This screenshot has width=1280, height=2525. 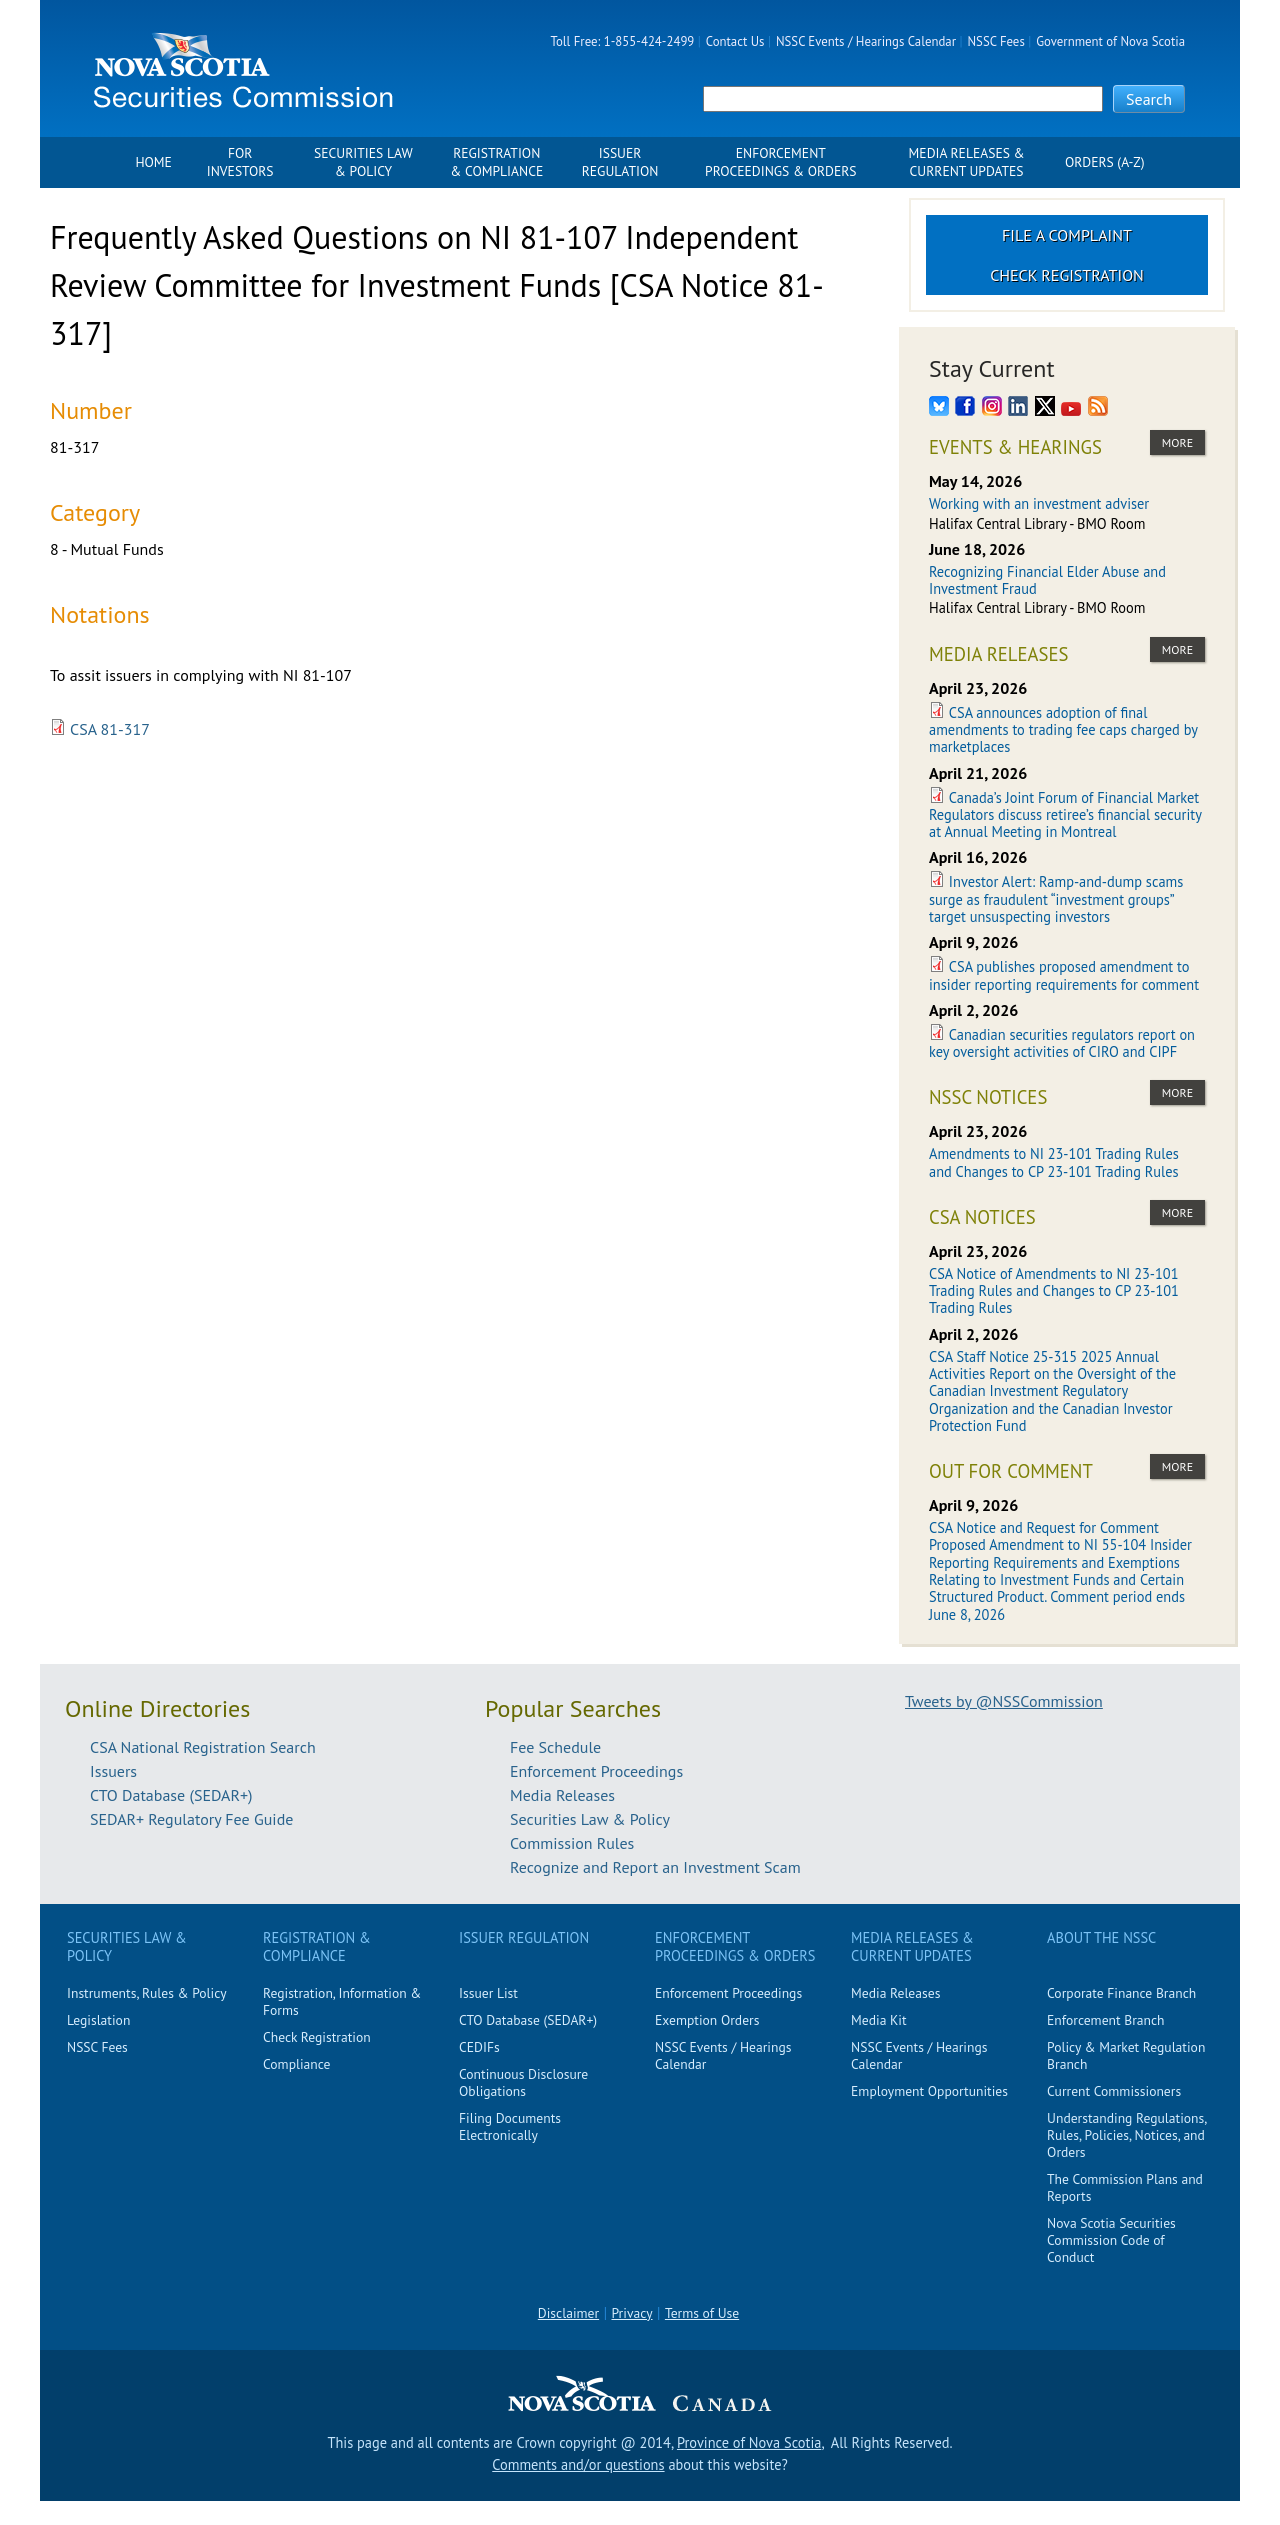 I want to click on CEDIFs, so click(x=479, y=2047).